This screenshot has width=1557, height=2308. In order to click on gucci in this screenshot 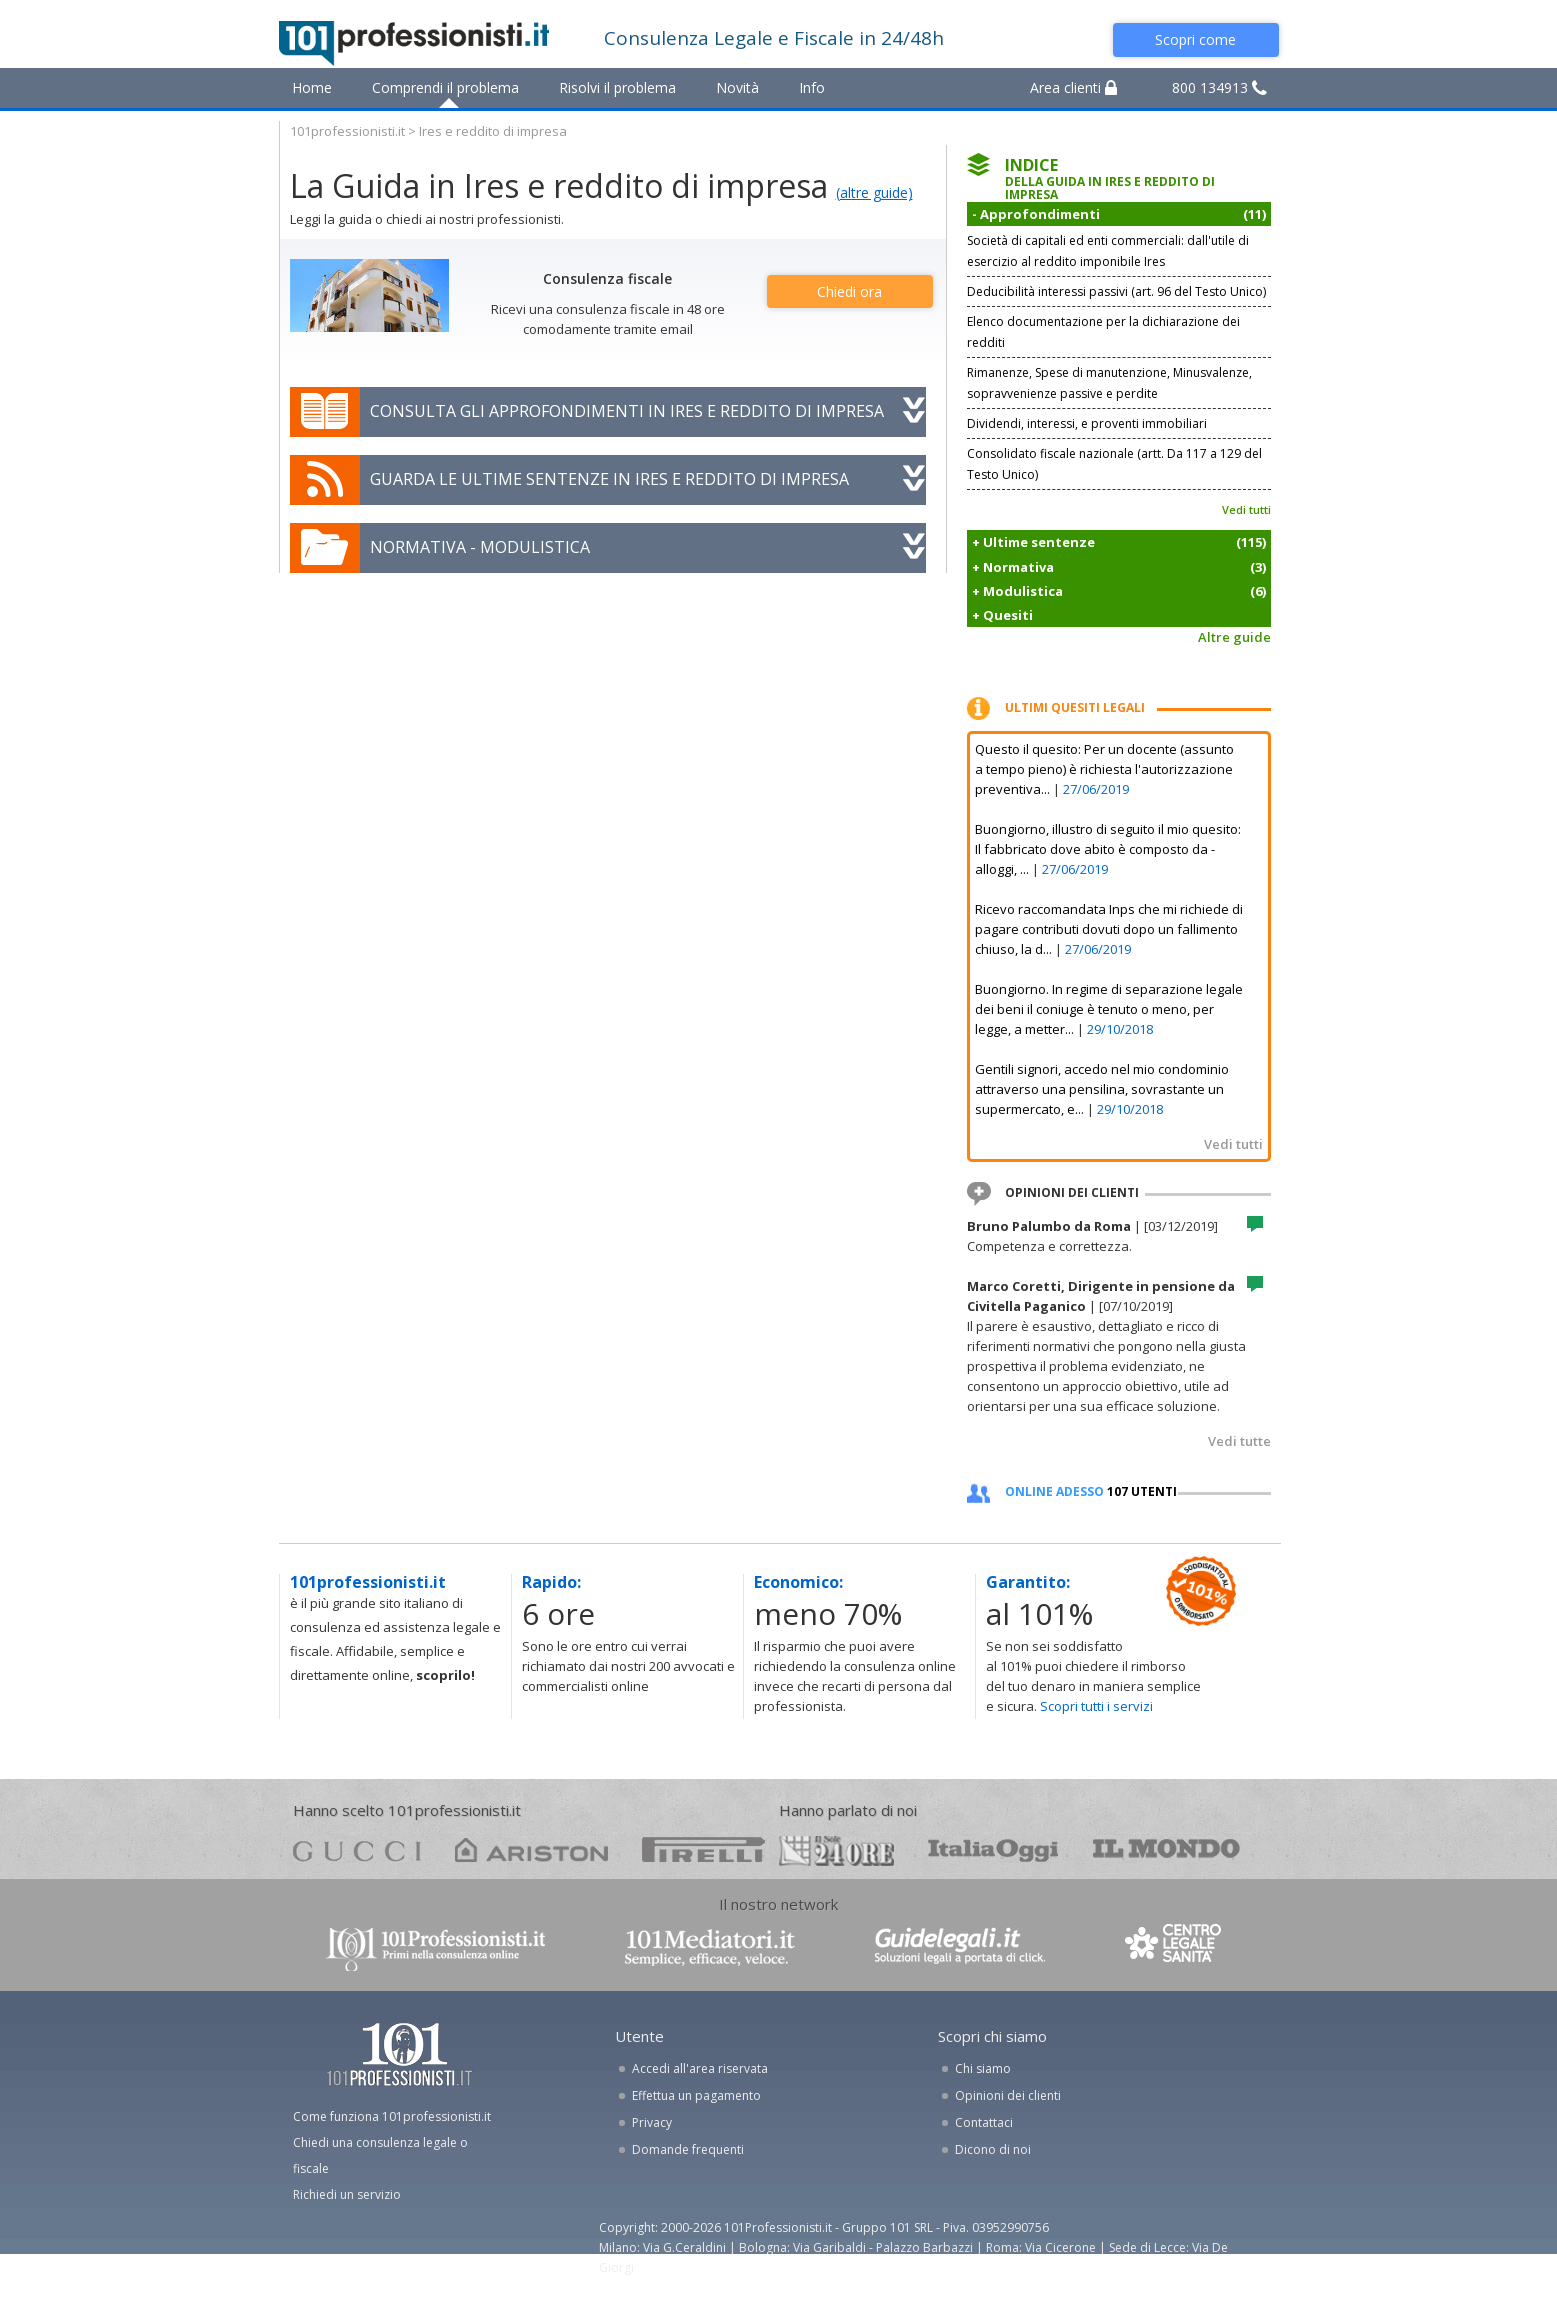, I will do `click(357, 1849)`.